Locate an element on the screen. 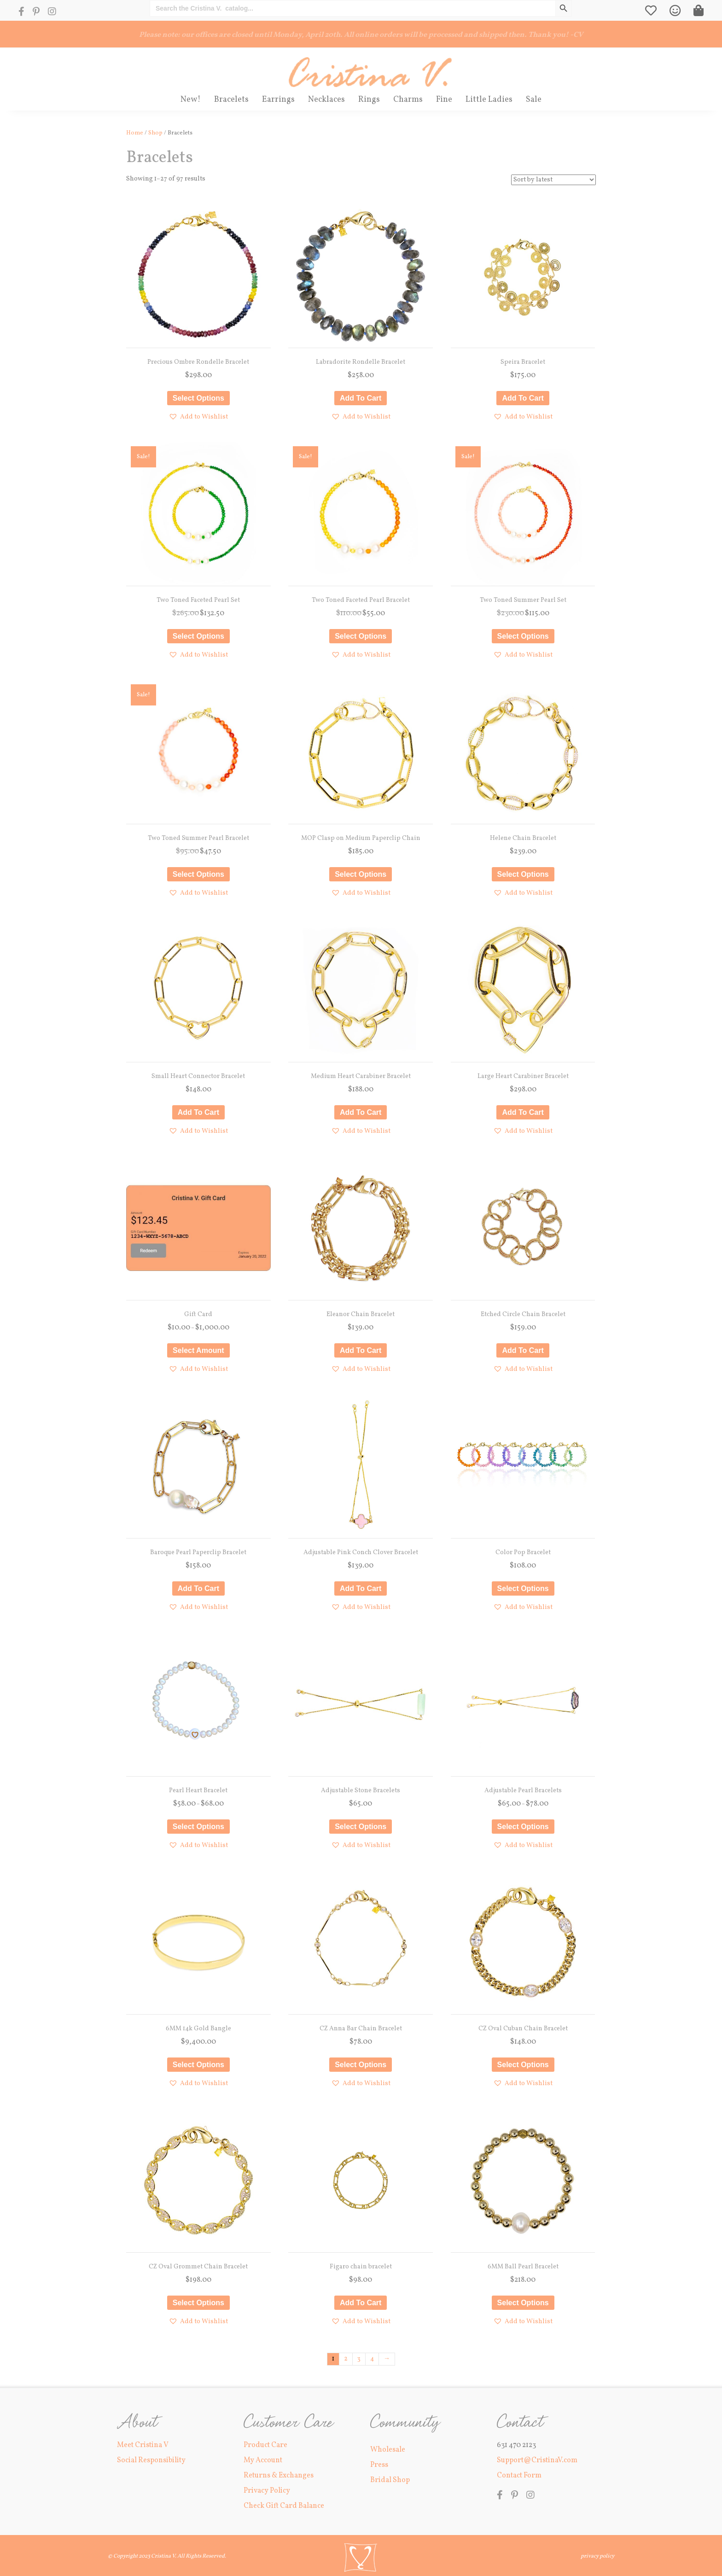 The width and height of the screenshot is (722, 2576). Little Ladies [menuitem] is located at coordinates (489, 99).